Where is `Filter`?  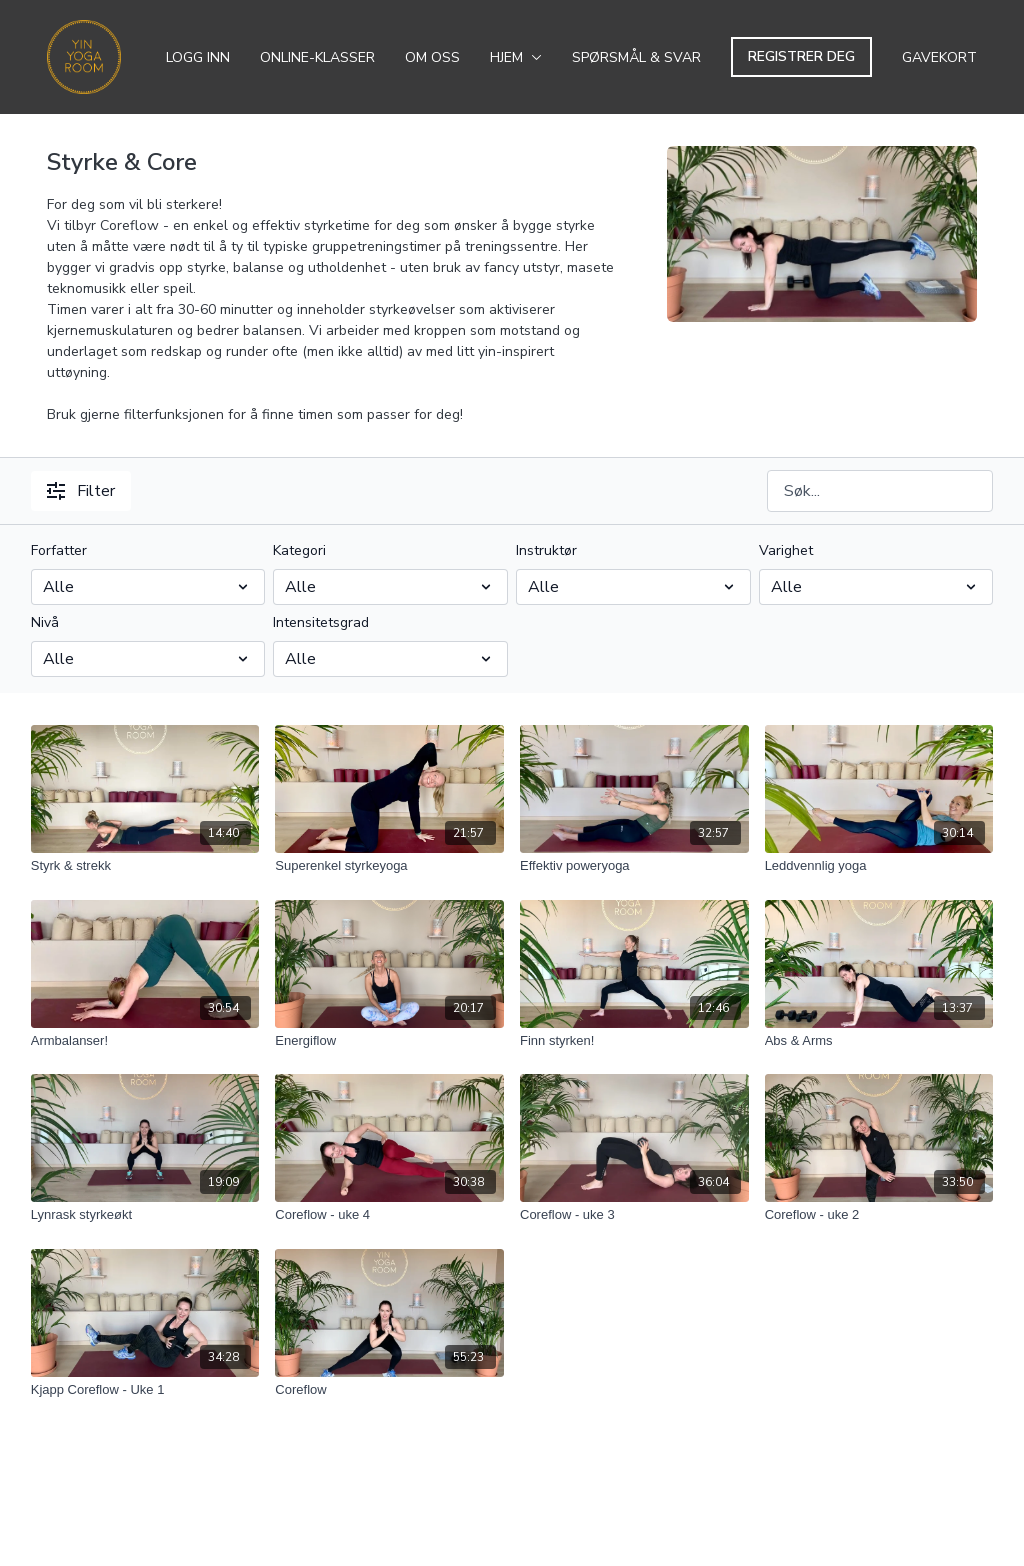
Filter is located at coordinates (81, 491).